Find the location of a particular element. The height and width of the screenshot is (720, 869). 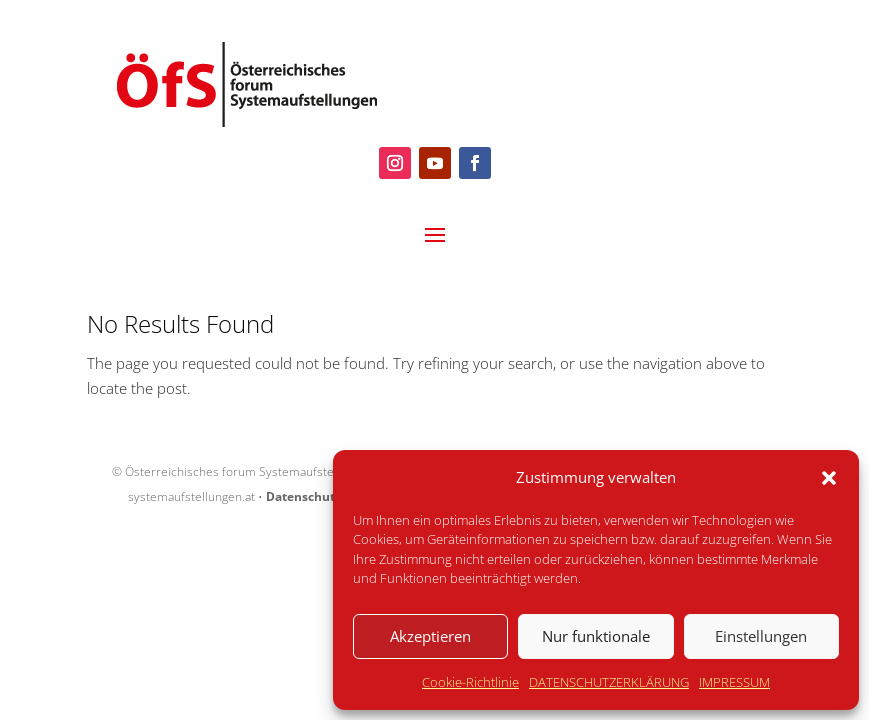

Akzeptieren is located at coordinates (430, 636).